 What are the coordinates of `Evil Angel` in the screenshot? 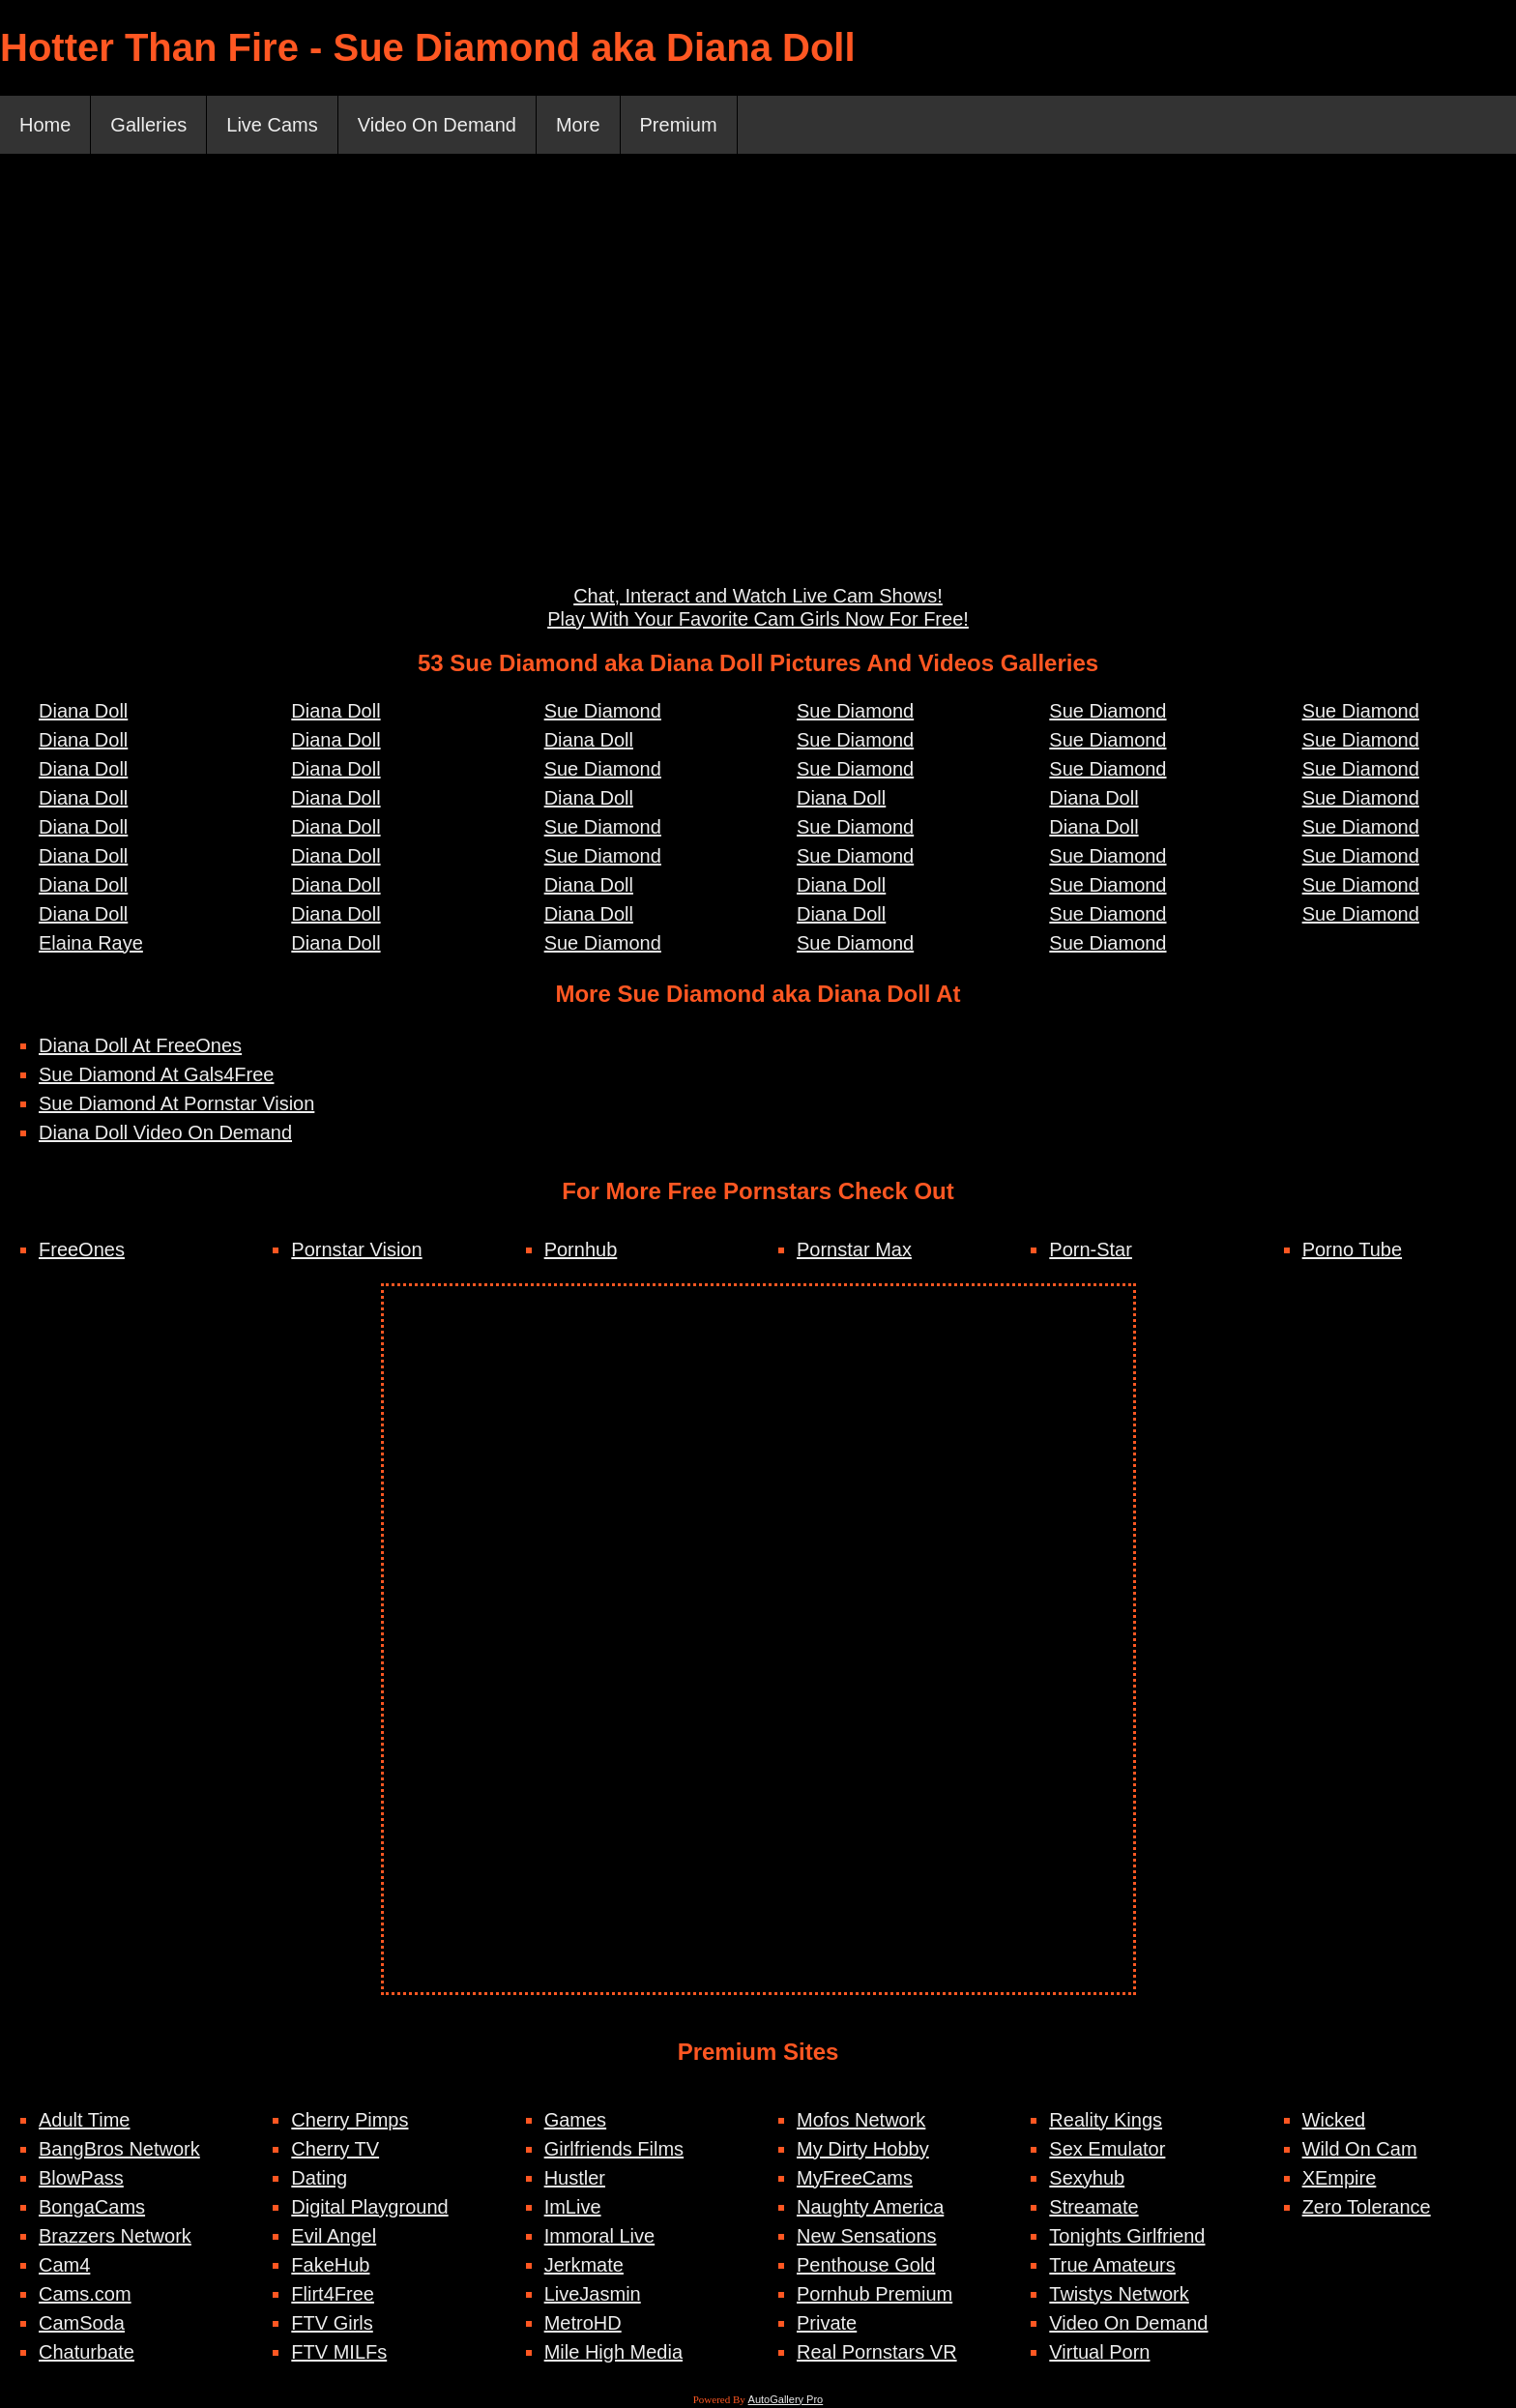 It's located at (333, 2235).